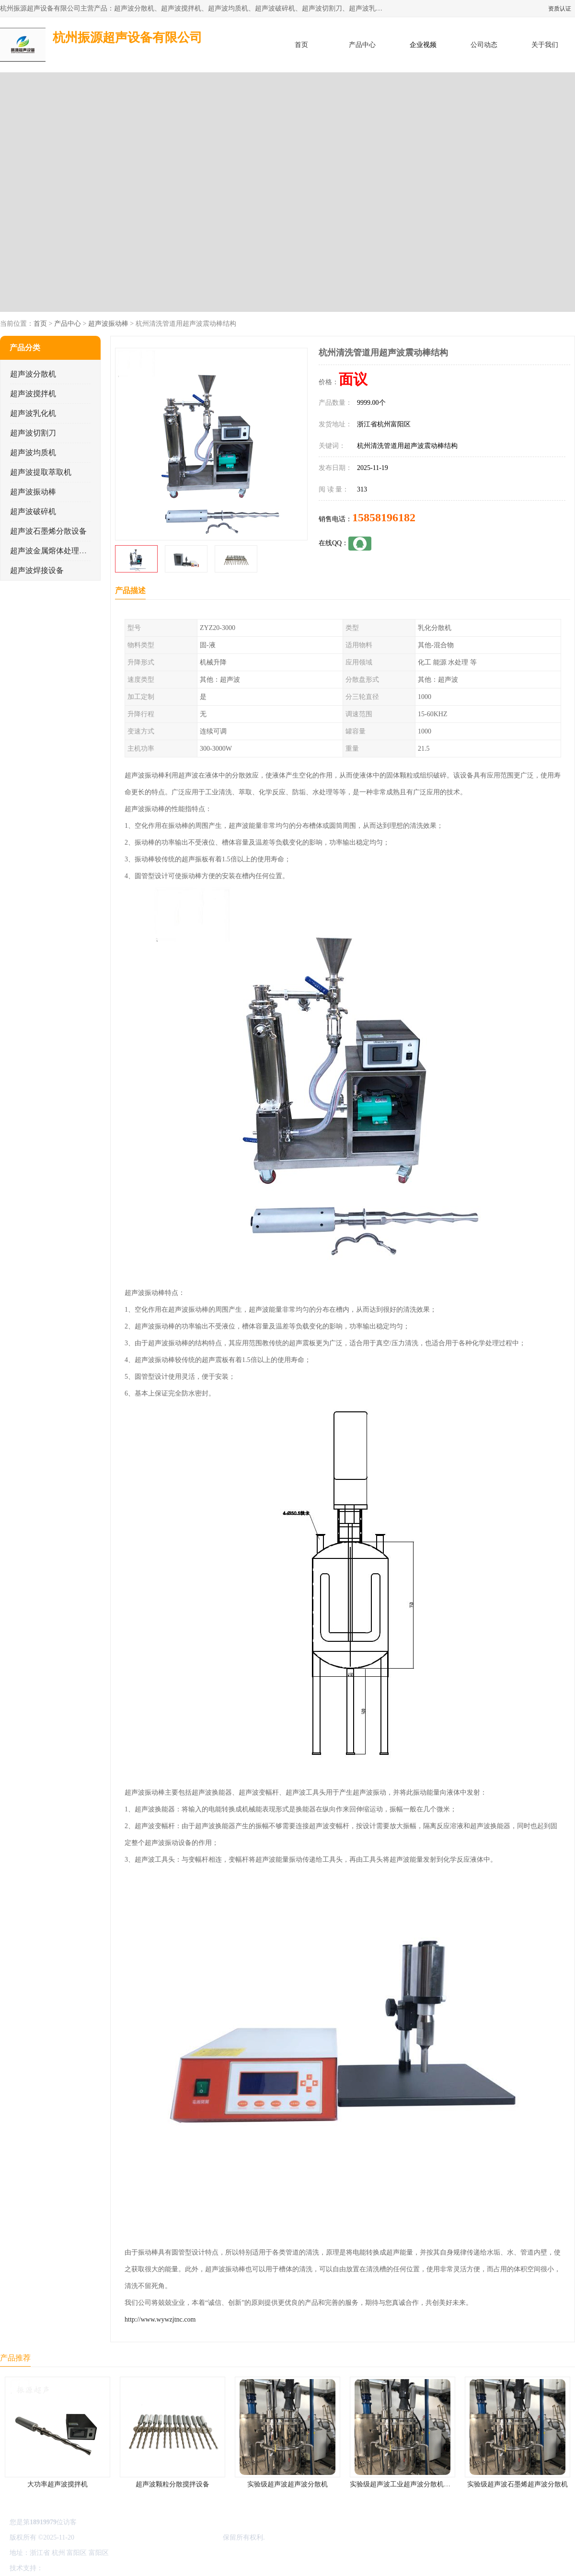 The image size is (575, 2576). I want to click on 超声波振动棒, so click(108, 323).